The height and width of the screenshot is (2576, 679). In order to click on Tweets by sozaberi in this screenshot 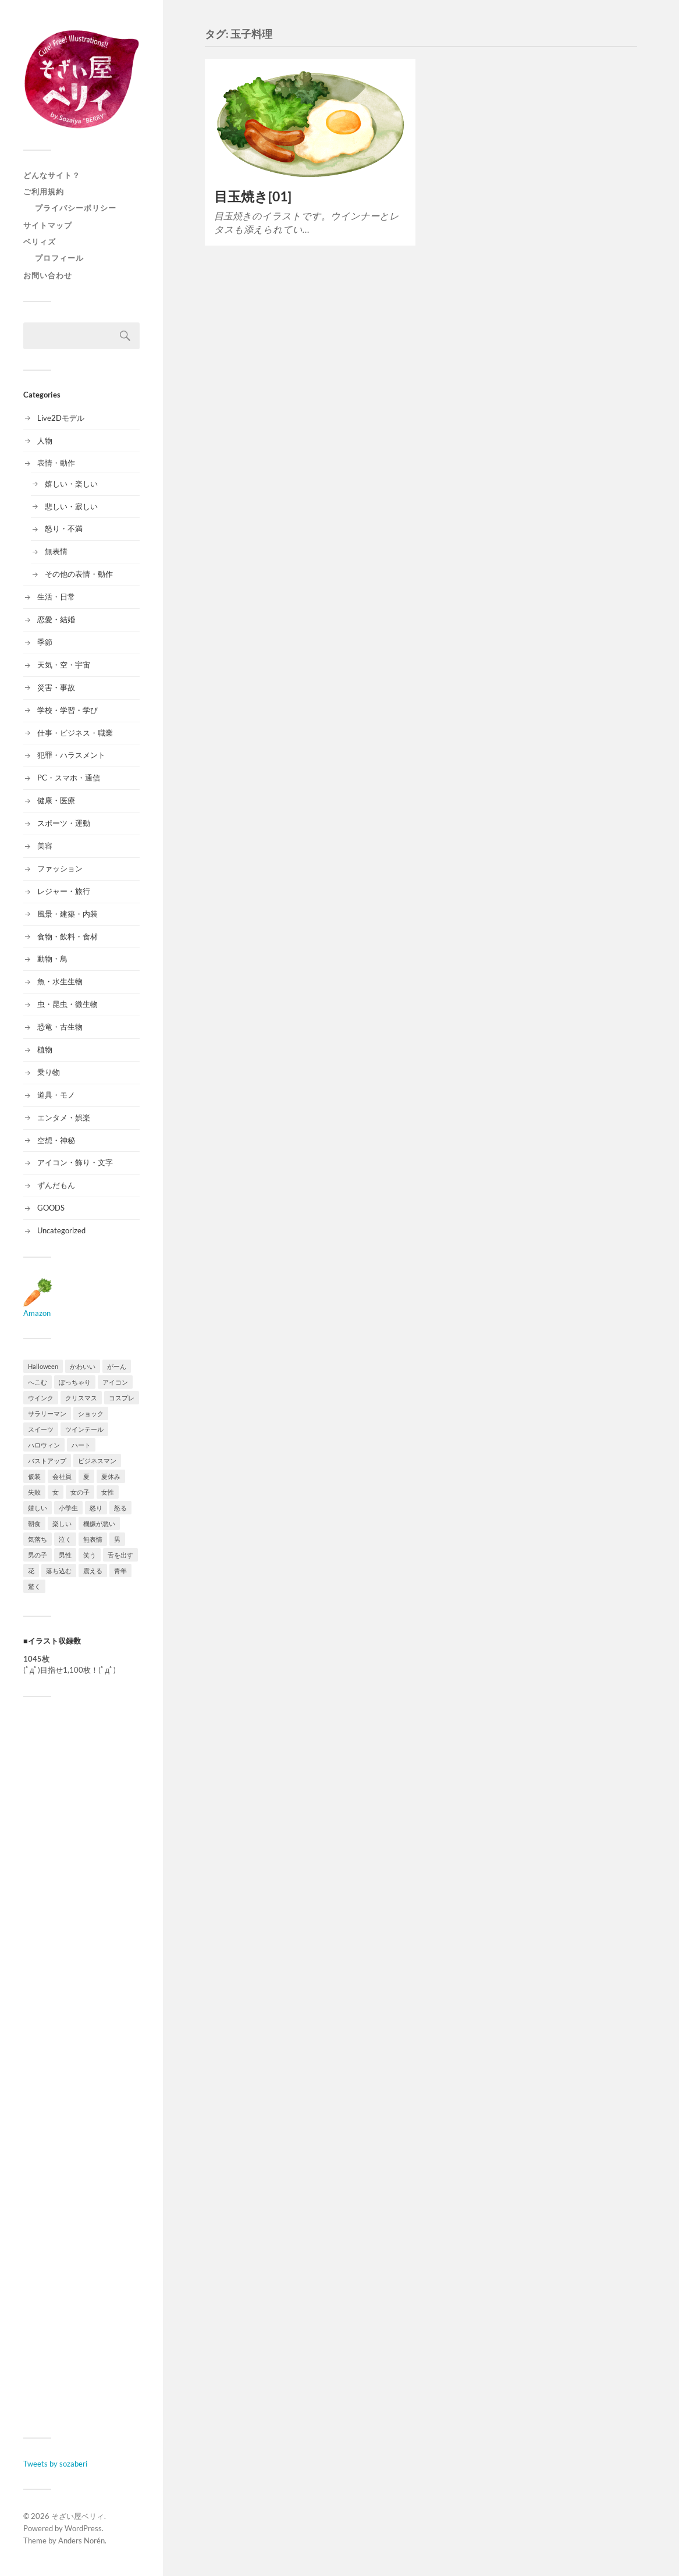, I will do `click(55, 2463)`.